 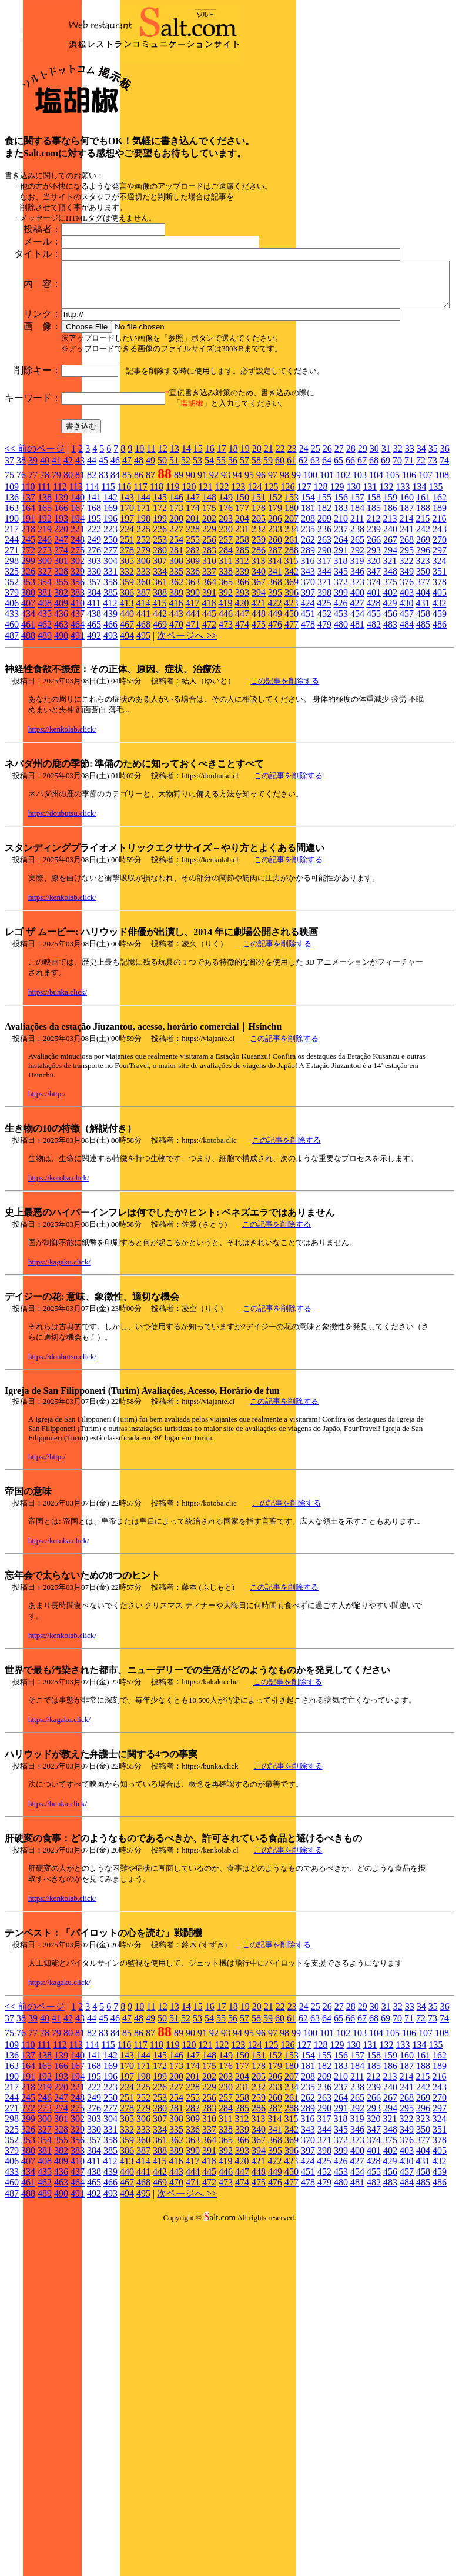 What do you see at coordinates (68, 584) in the screenshot?
I see `42` at bounding box center [68, 584].